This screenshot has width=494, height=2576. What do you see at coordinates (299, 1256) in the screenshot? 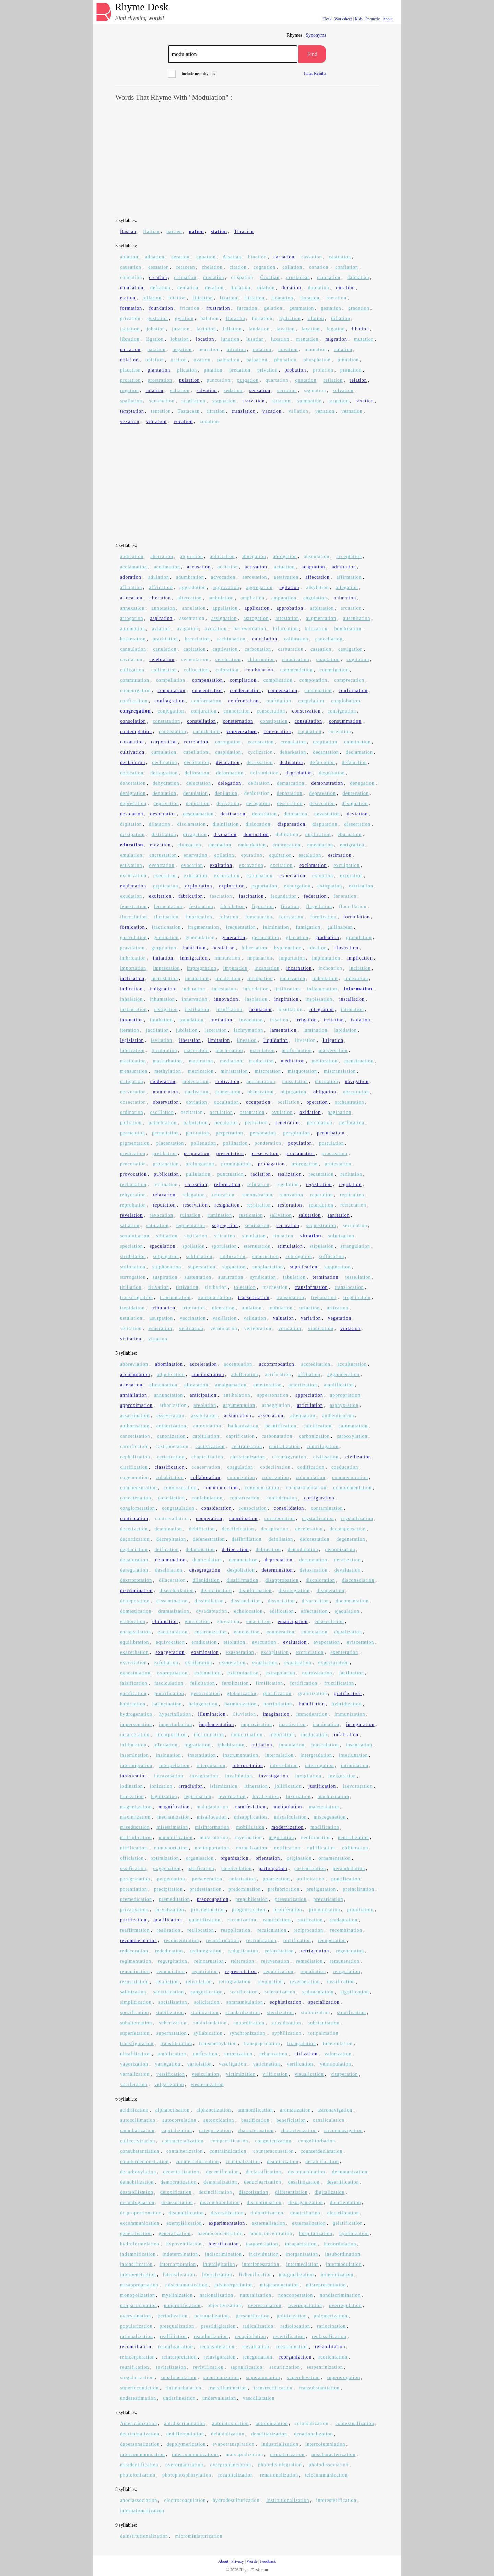
I see `subrogation` at bounding box center [299, 1256].